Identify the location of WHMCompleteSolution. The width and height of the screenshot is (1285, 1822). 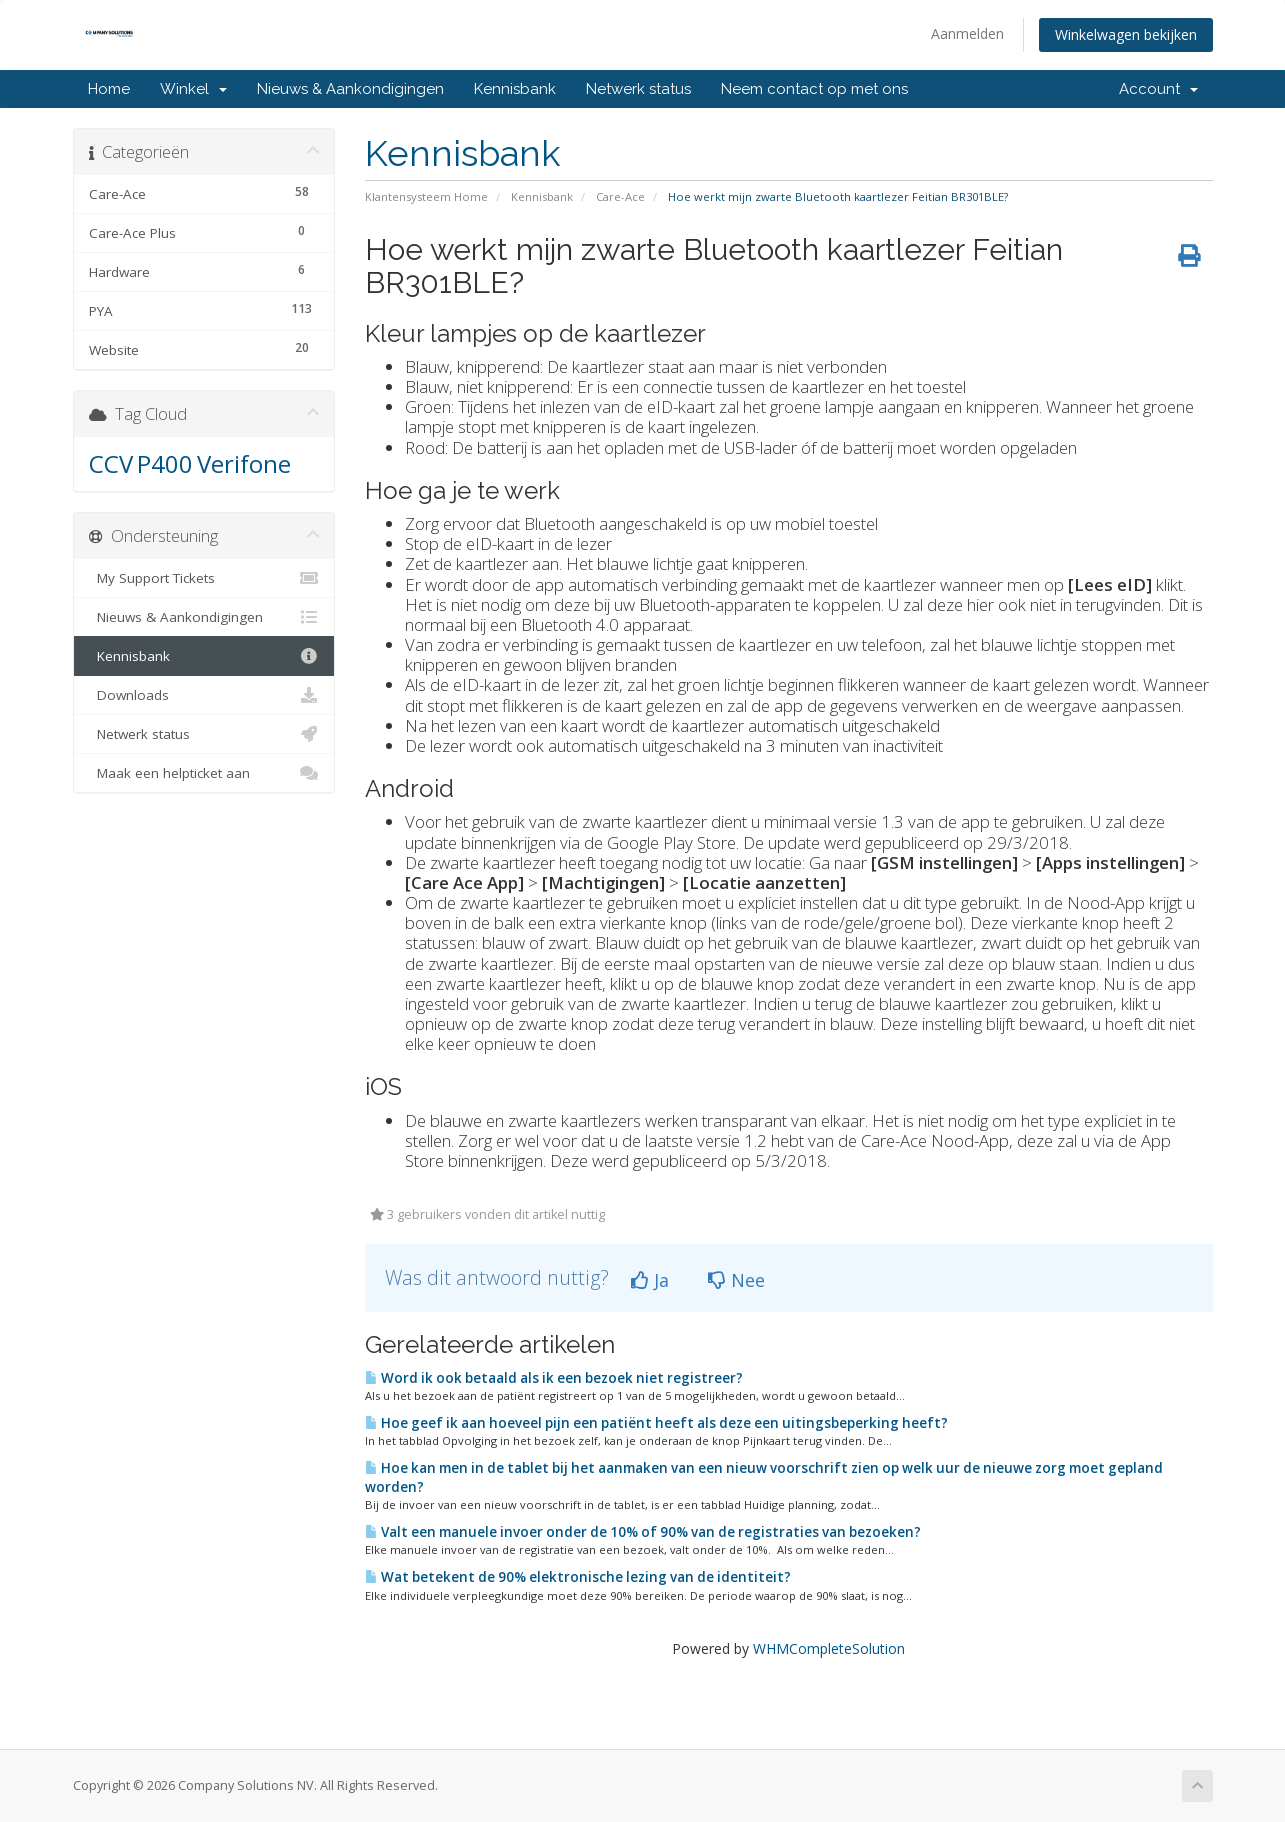
(829, 1648).